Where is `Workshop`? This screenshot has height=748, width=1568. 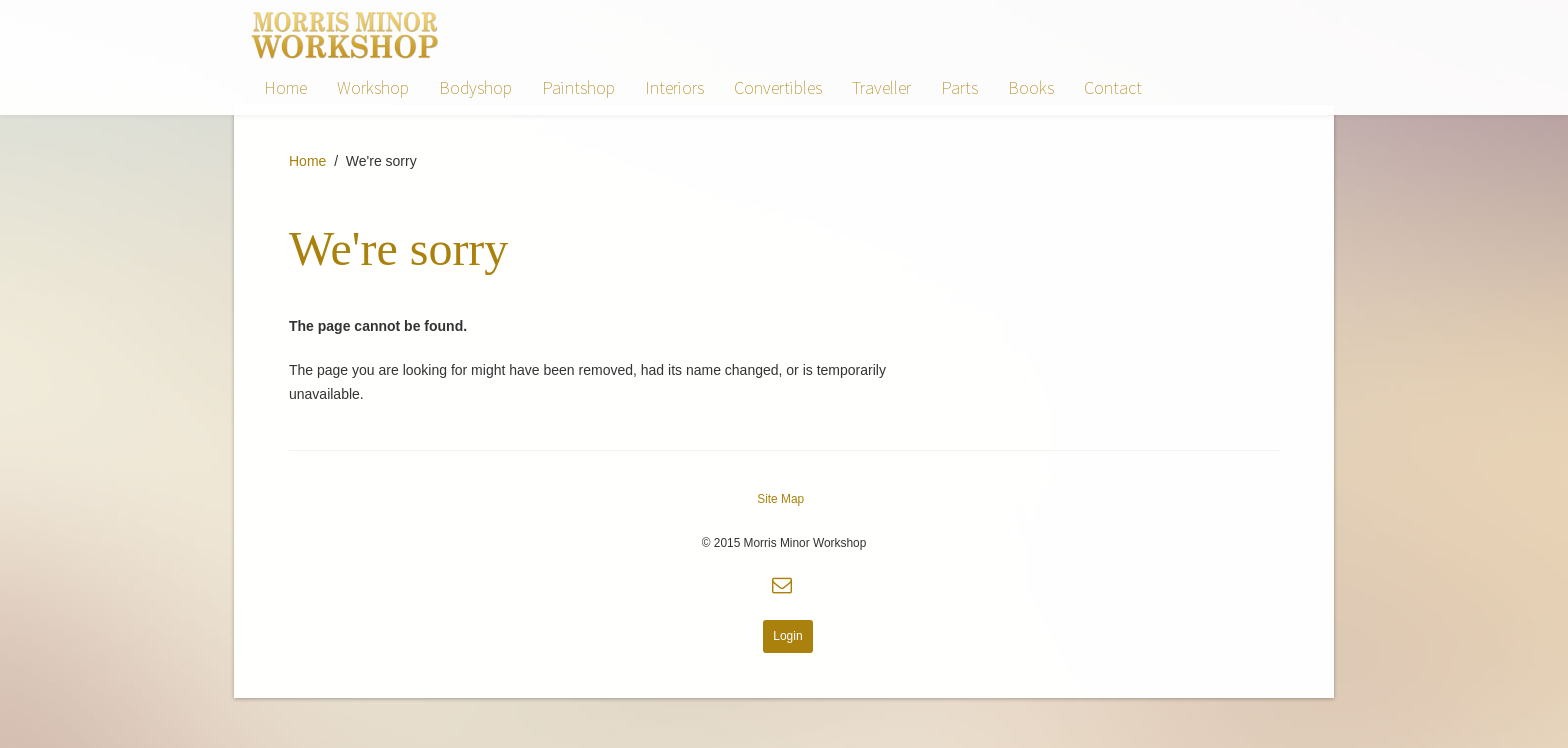
Workshop is located at coordinates (373, 87).